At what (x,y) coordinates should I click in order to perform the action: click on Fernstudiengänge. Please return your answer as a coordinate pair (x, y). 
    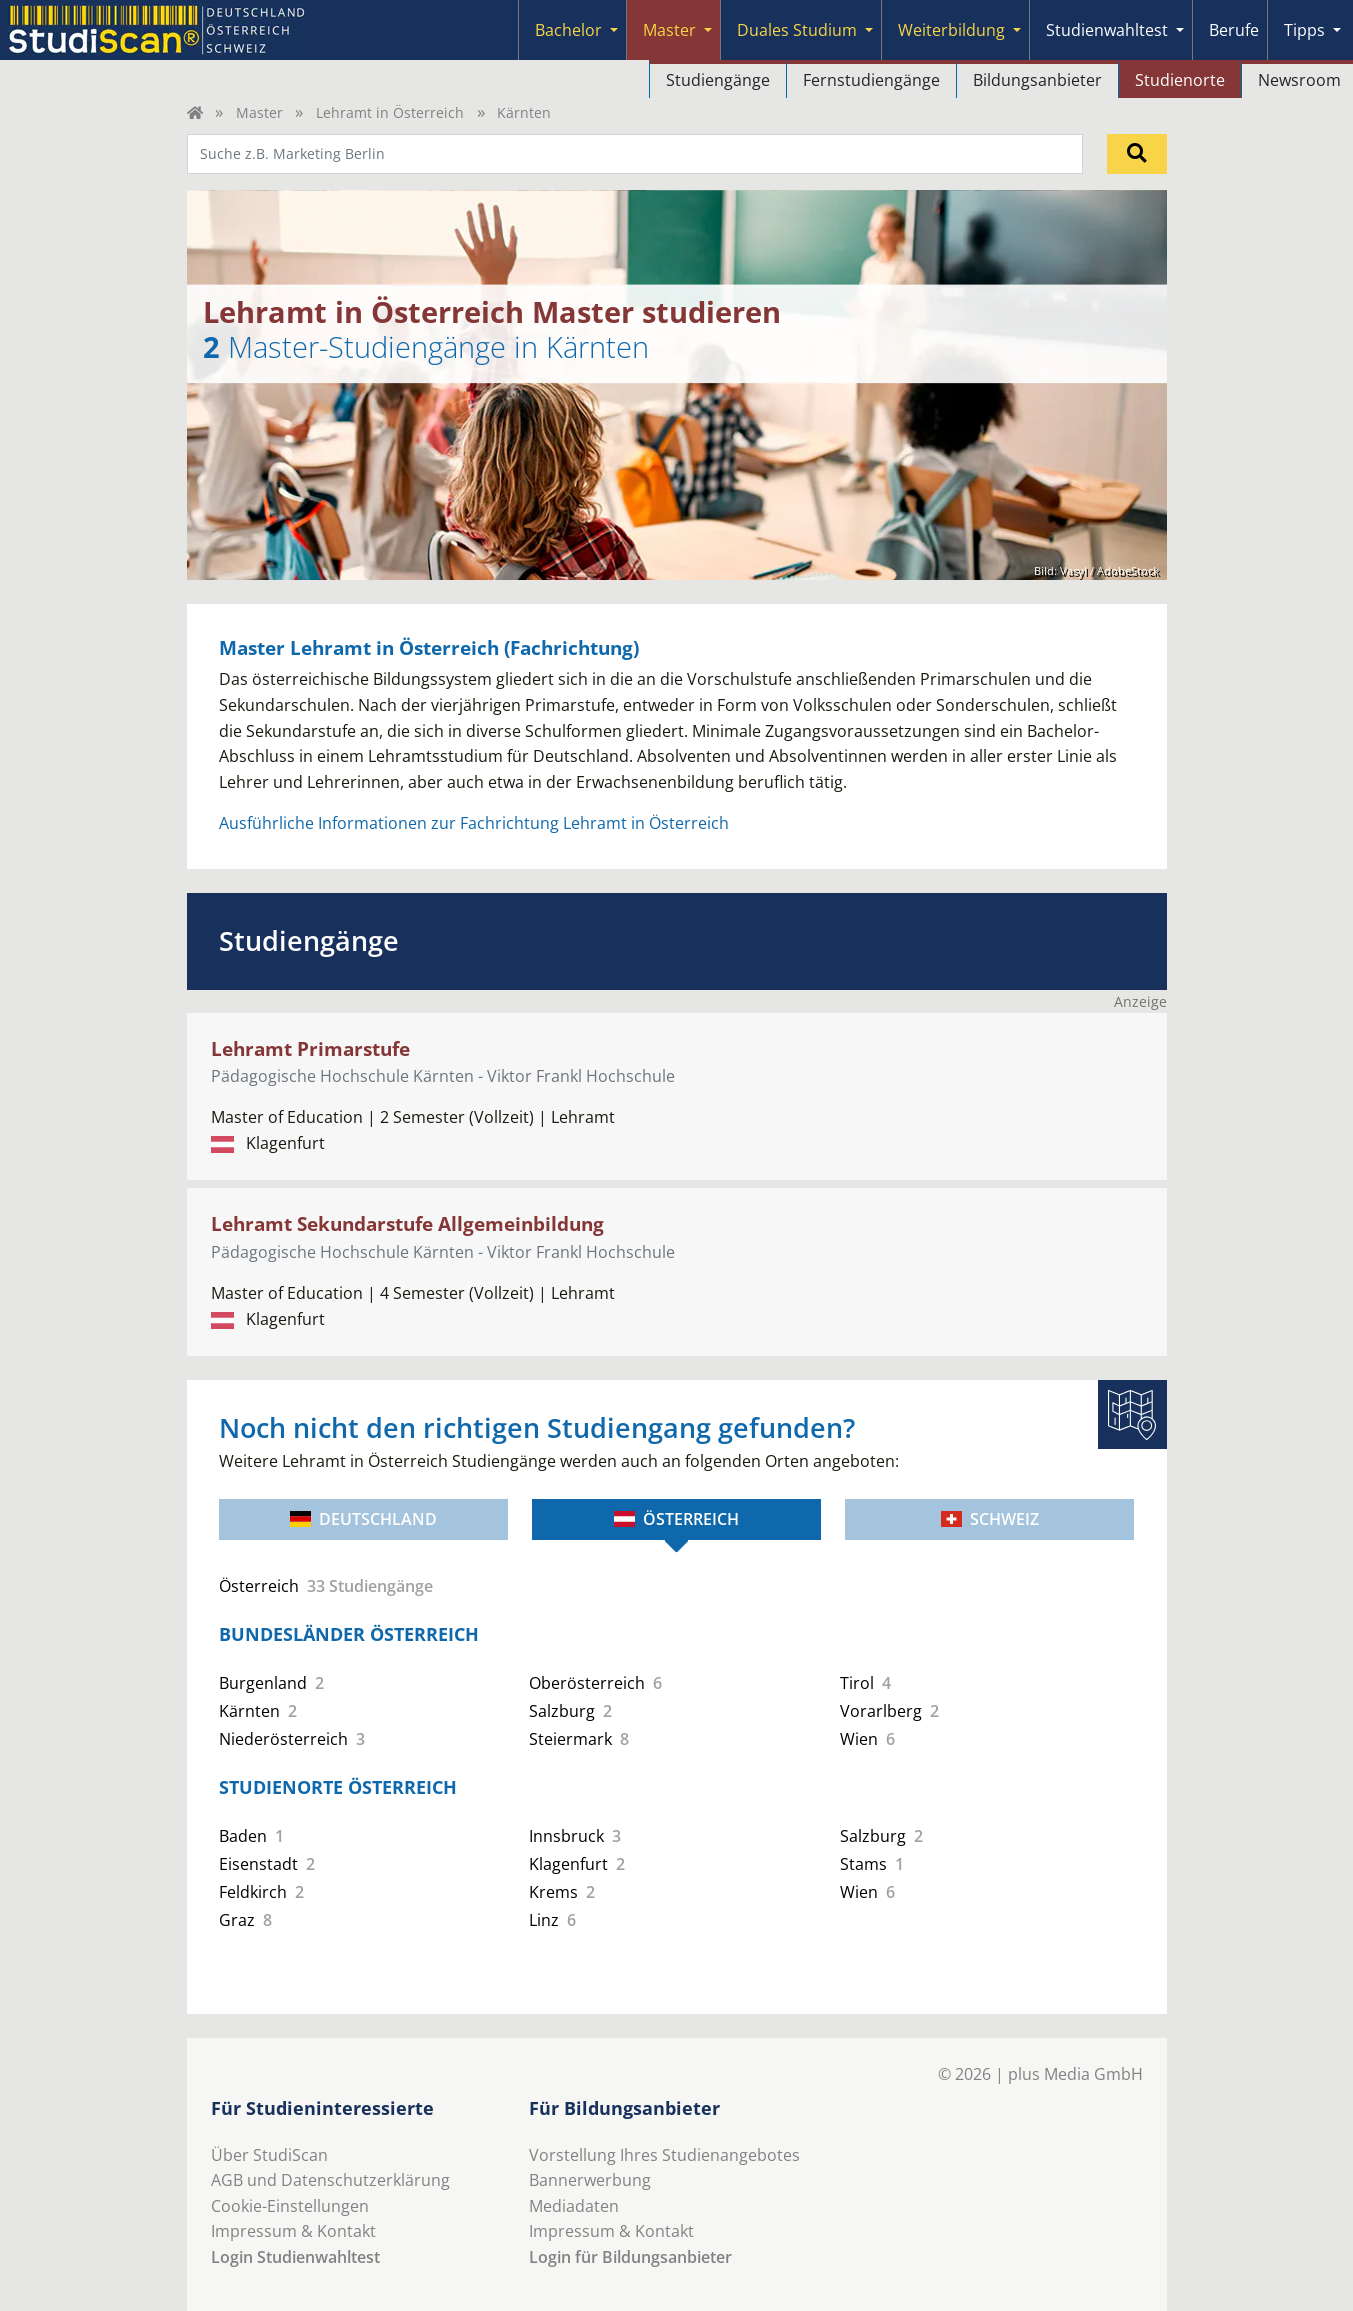
    Looking at the image, I should click on (871, 80).